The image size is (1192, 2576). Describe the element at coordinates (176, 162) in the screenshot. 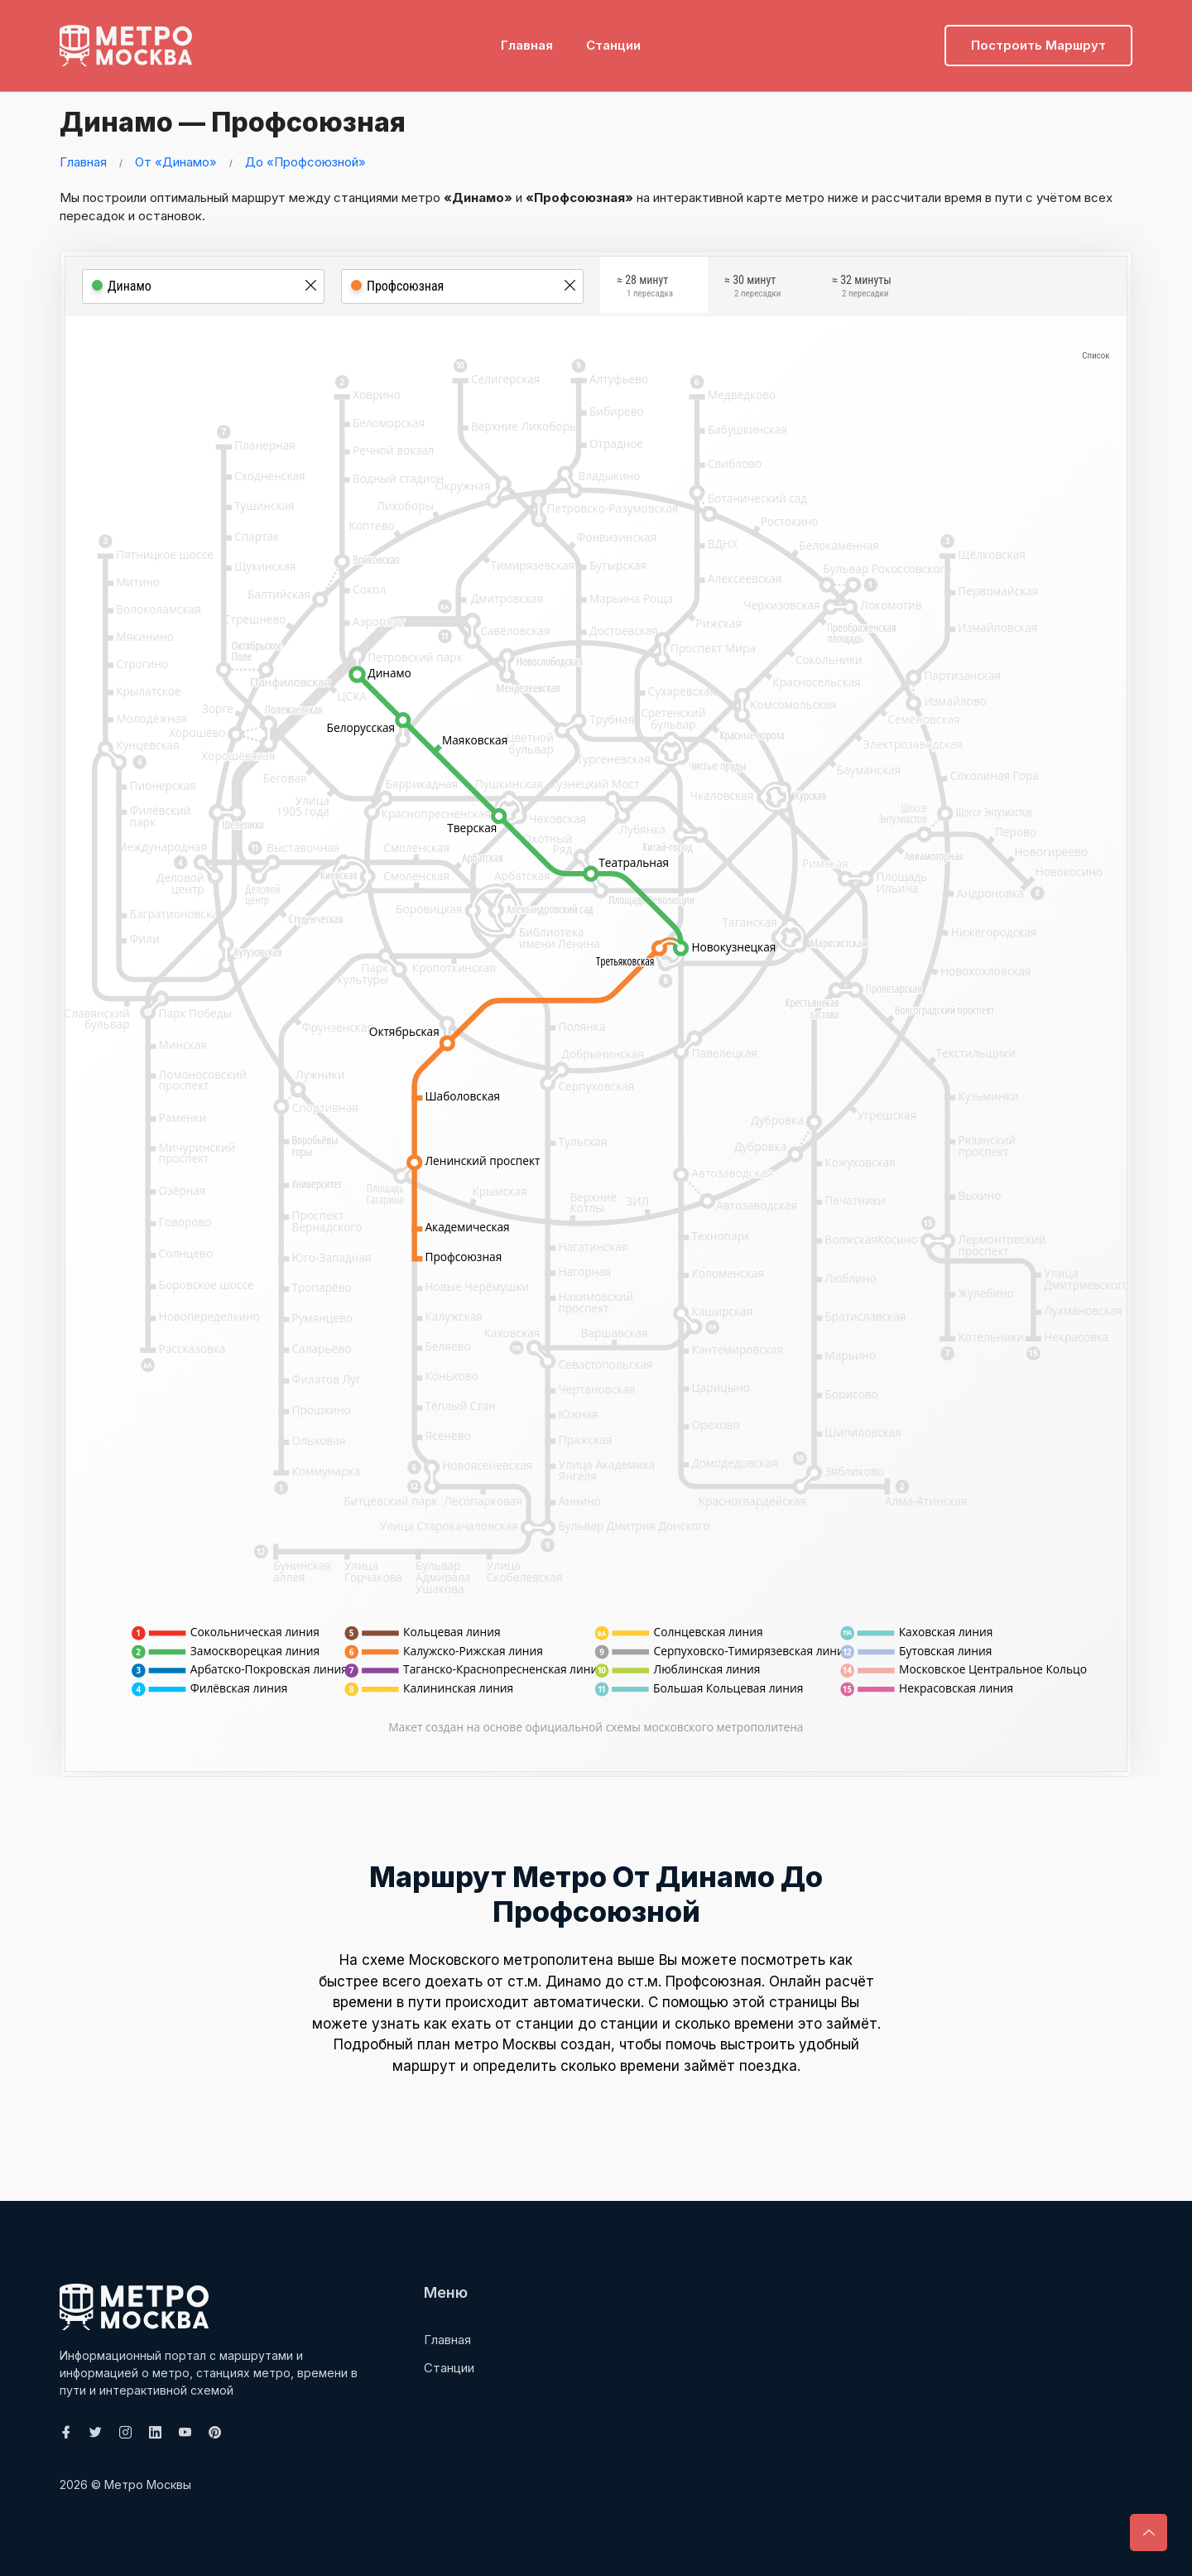

I see `От «Динамо»` at that location.